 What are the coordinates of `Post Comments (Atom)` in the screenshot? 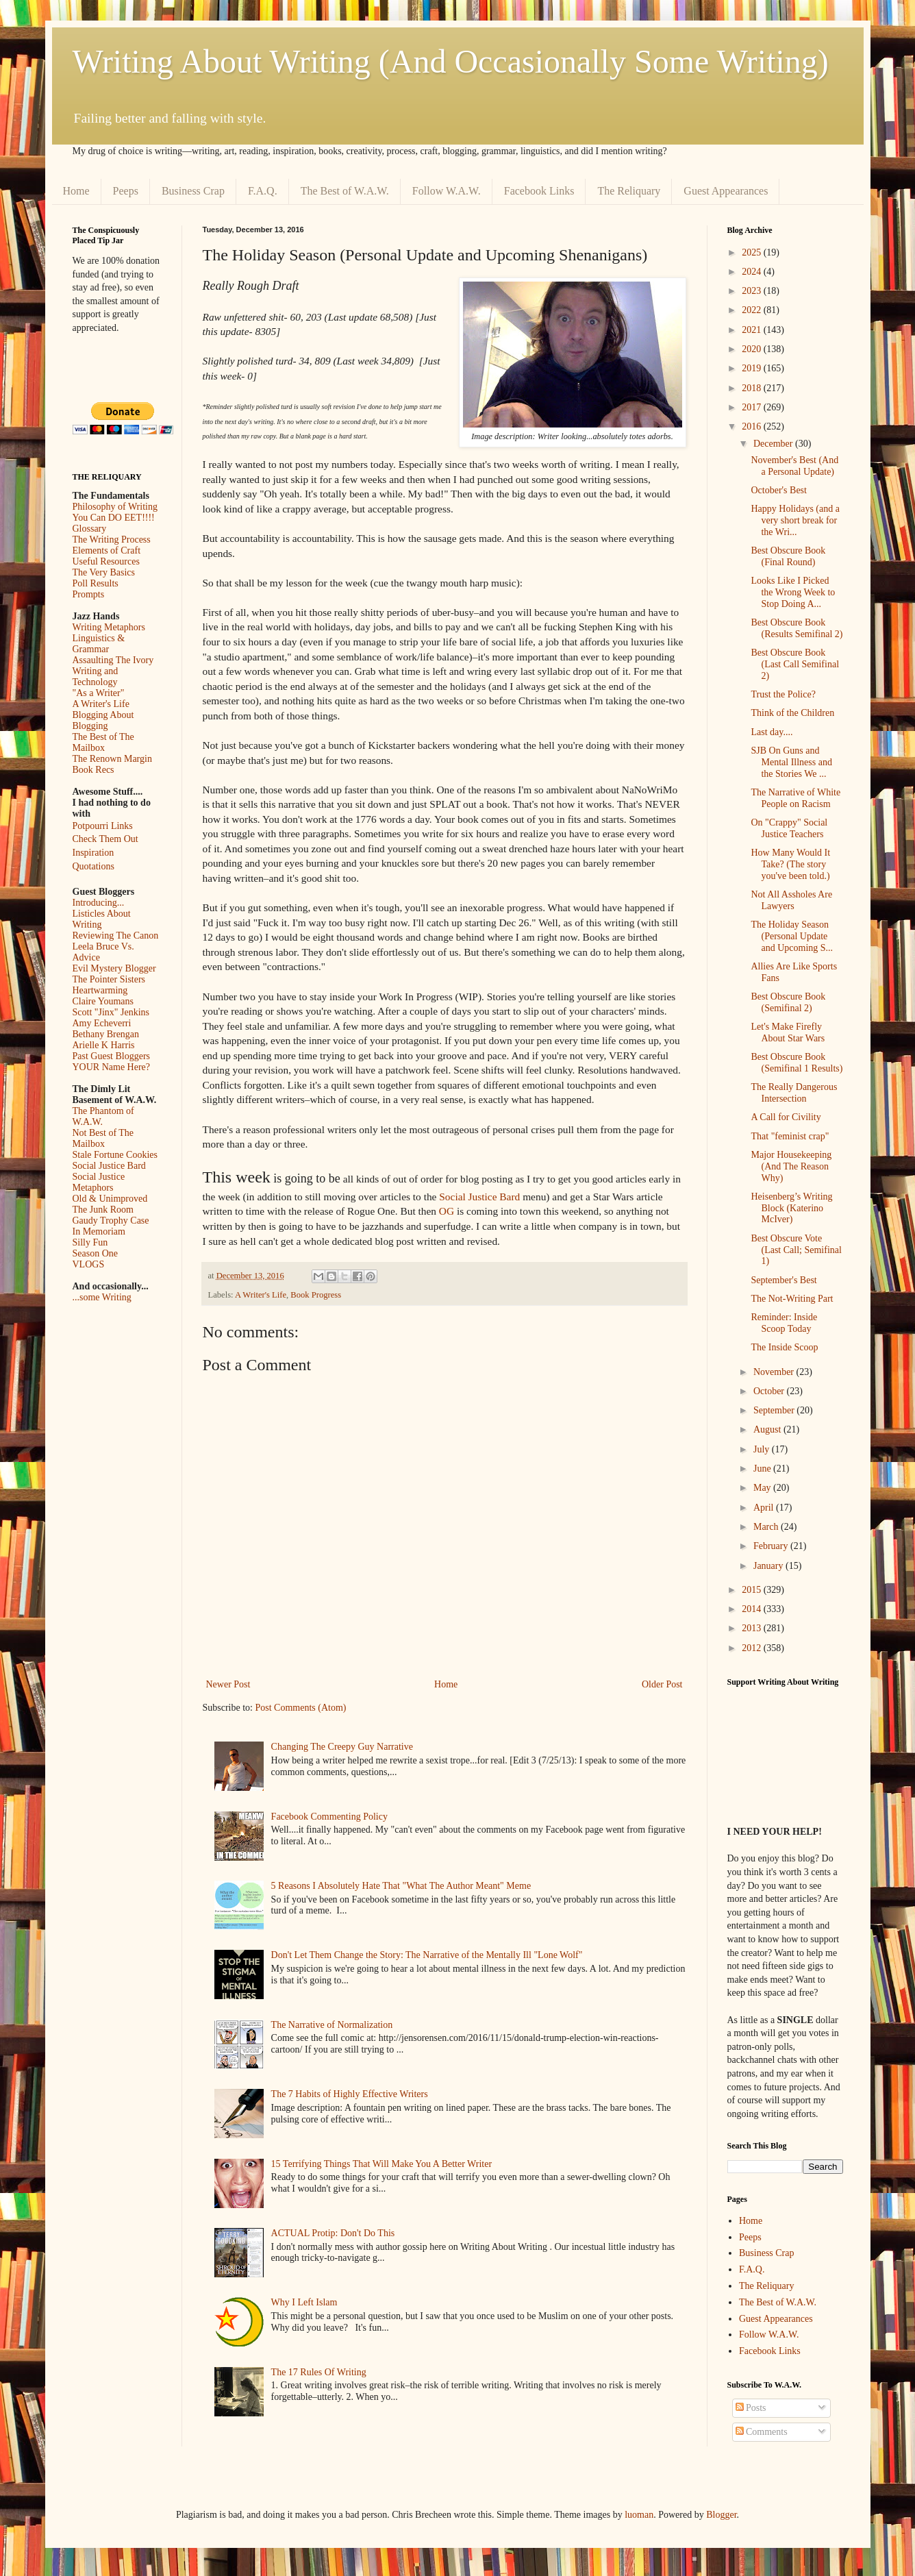 It's located at (301, 1707).